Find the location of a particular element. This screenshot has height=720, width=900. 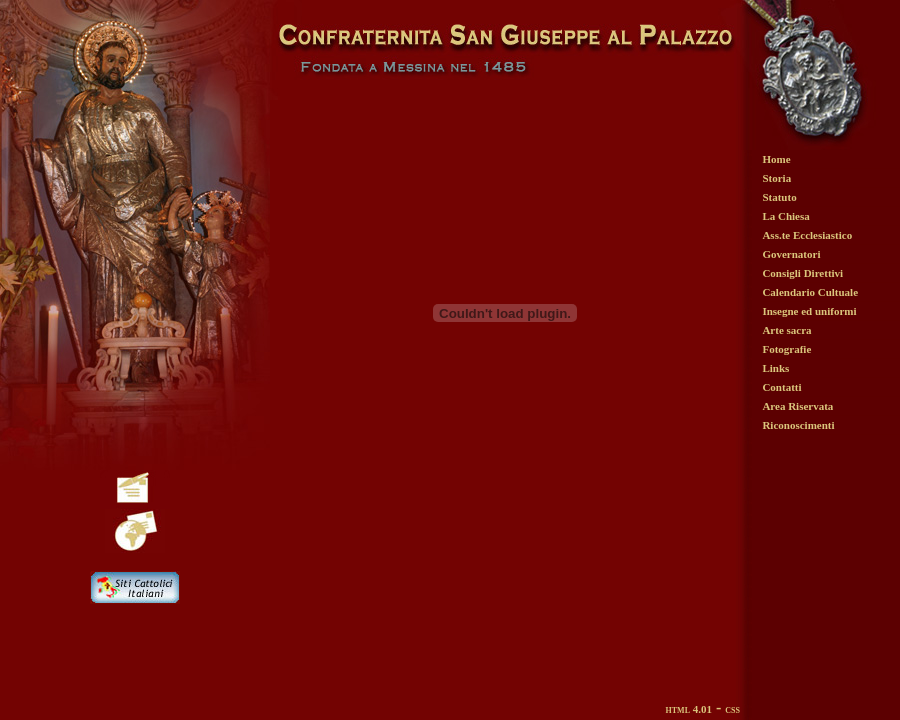

Insegne ed uniformi is located at coordinates (809, 311).